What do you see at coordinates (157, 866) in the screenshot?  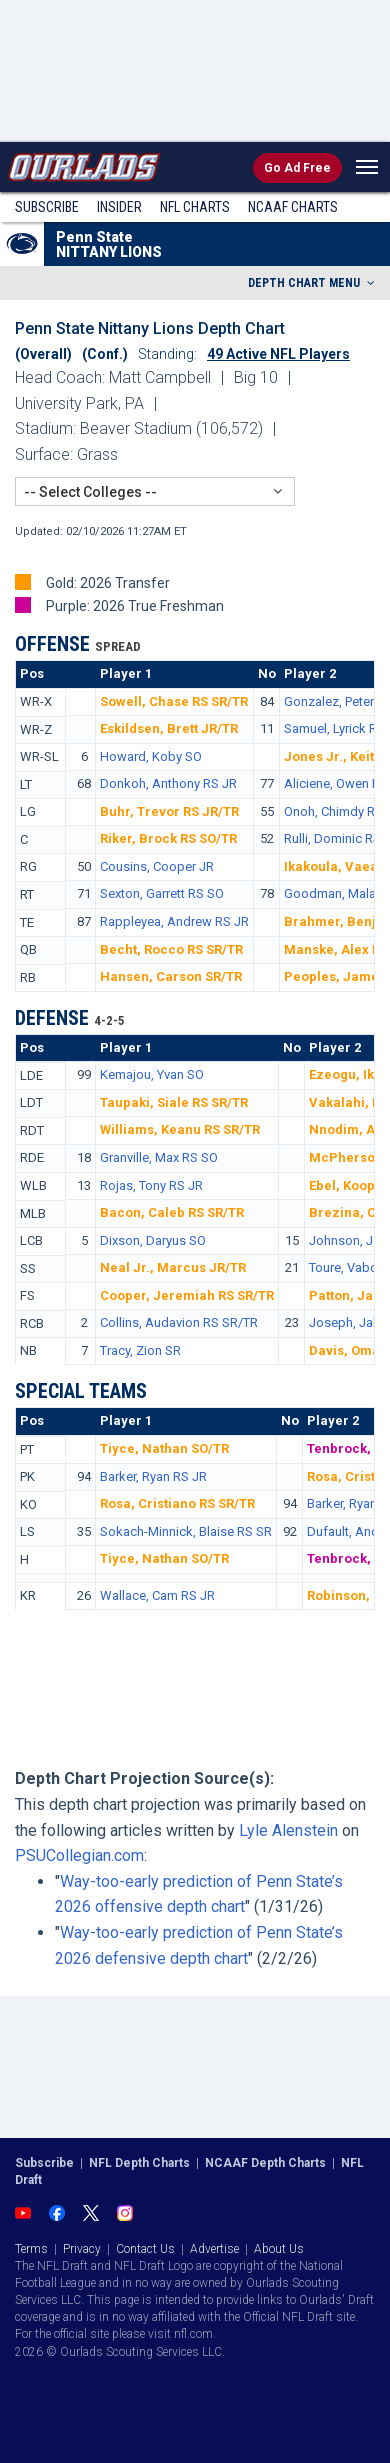 I see `Cousins, Cooper JR` at bounding box center [157, 866].